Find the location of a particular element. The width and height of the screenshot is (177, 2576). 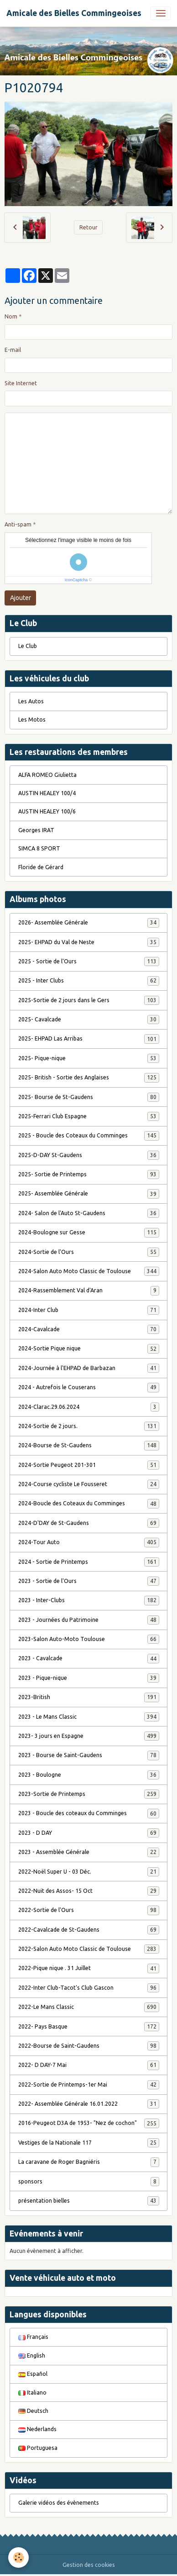

Italiano is located at coordinates (32, 2392).